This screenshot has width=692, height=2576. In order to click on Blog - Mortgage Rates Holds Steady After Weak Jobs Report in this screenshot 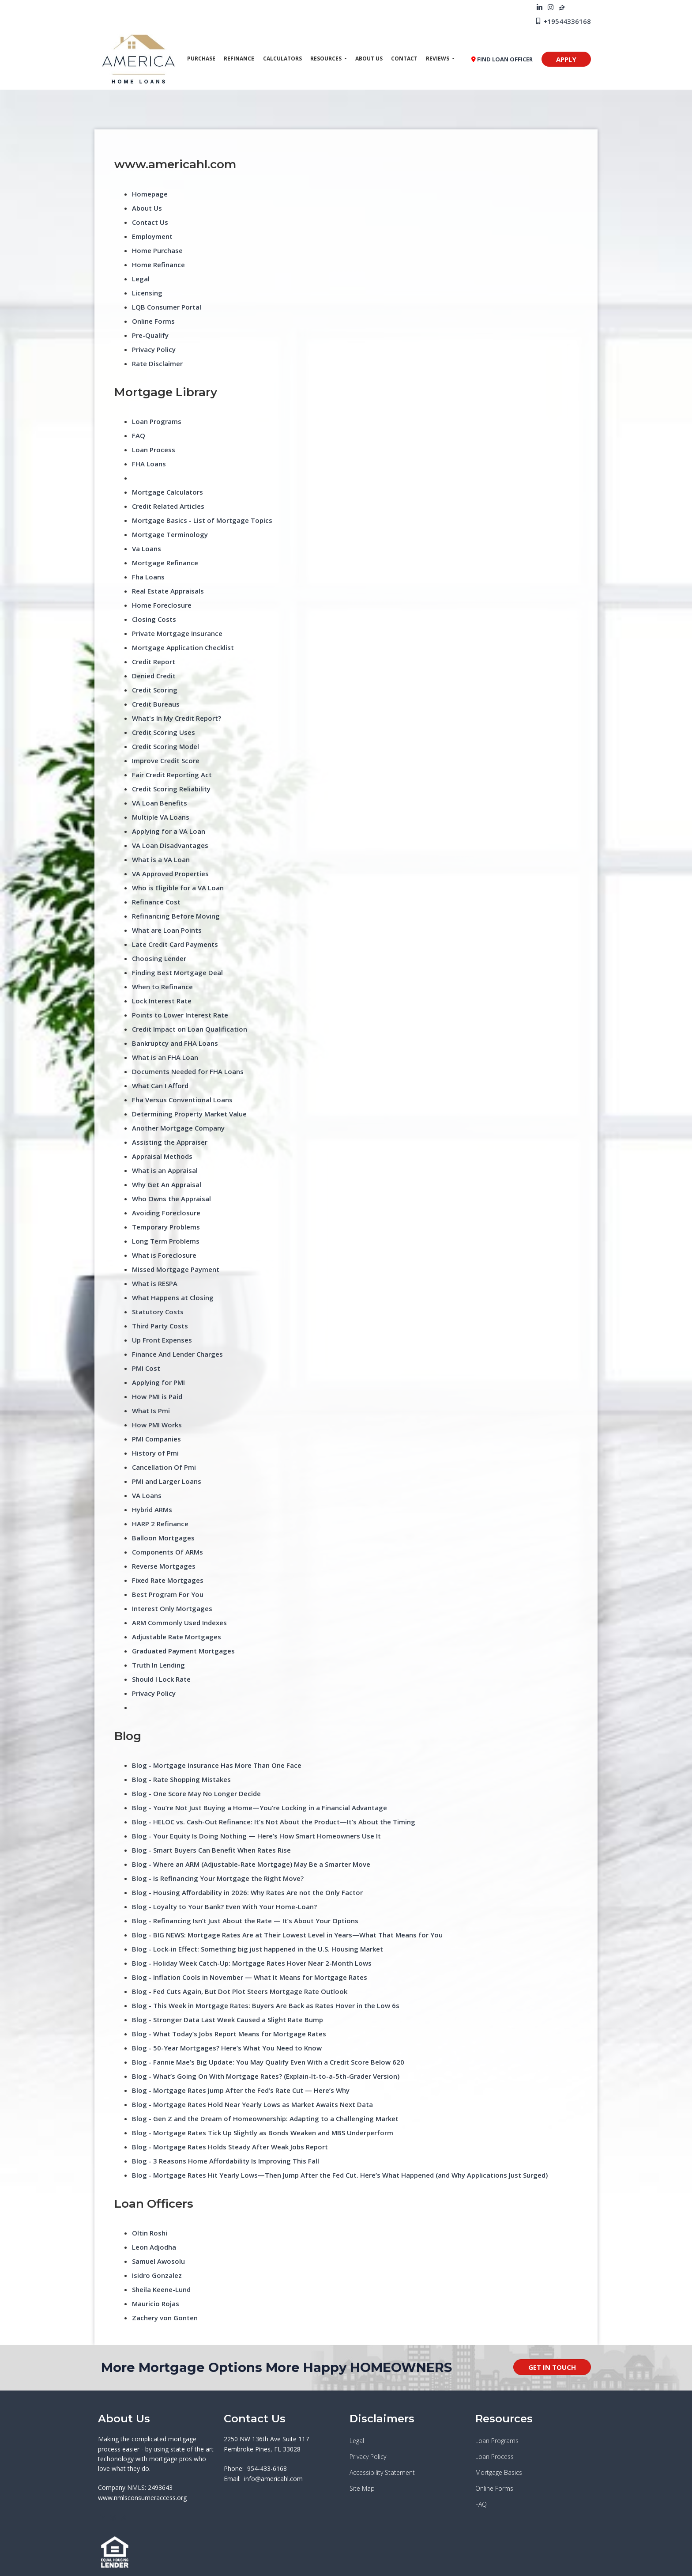, I will do `click(230, 2146)`.